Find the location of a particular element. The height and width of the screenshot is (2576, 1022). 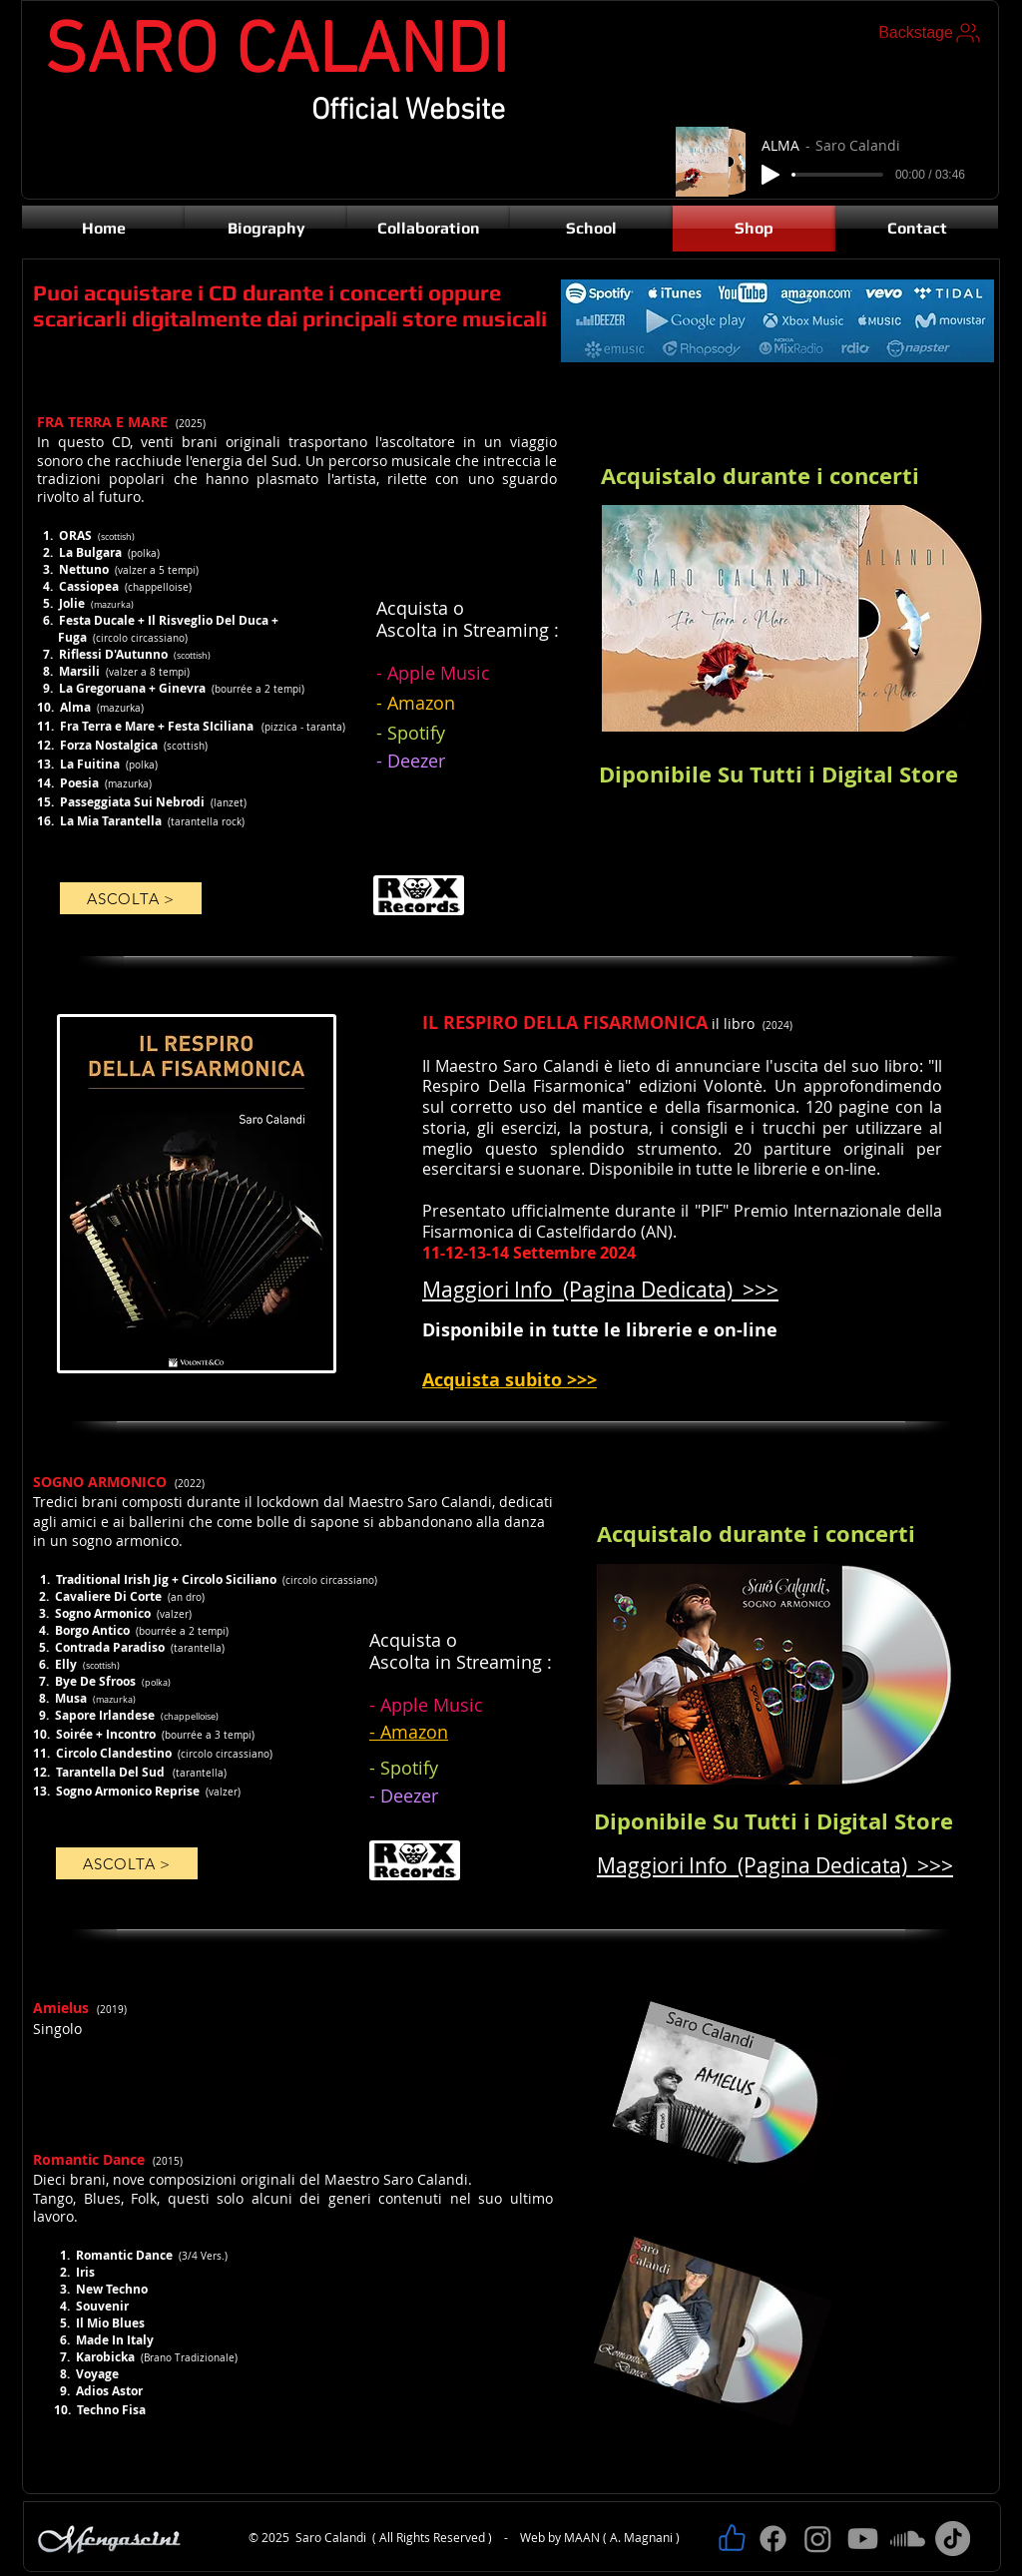

[Like] is located at coordinates (732, 2537).